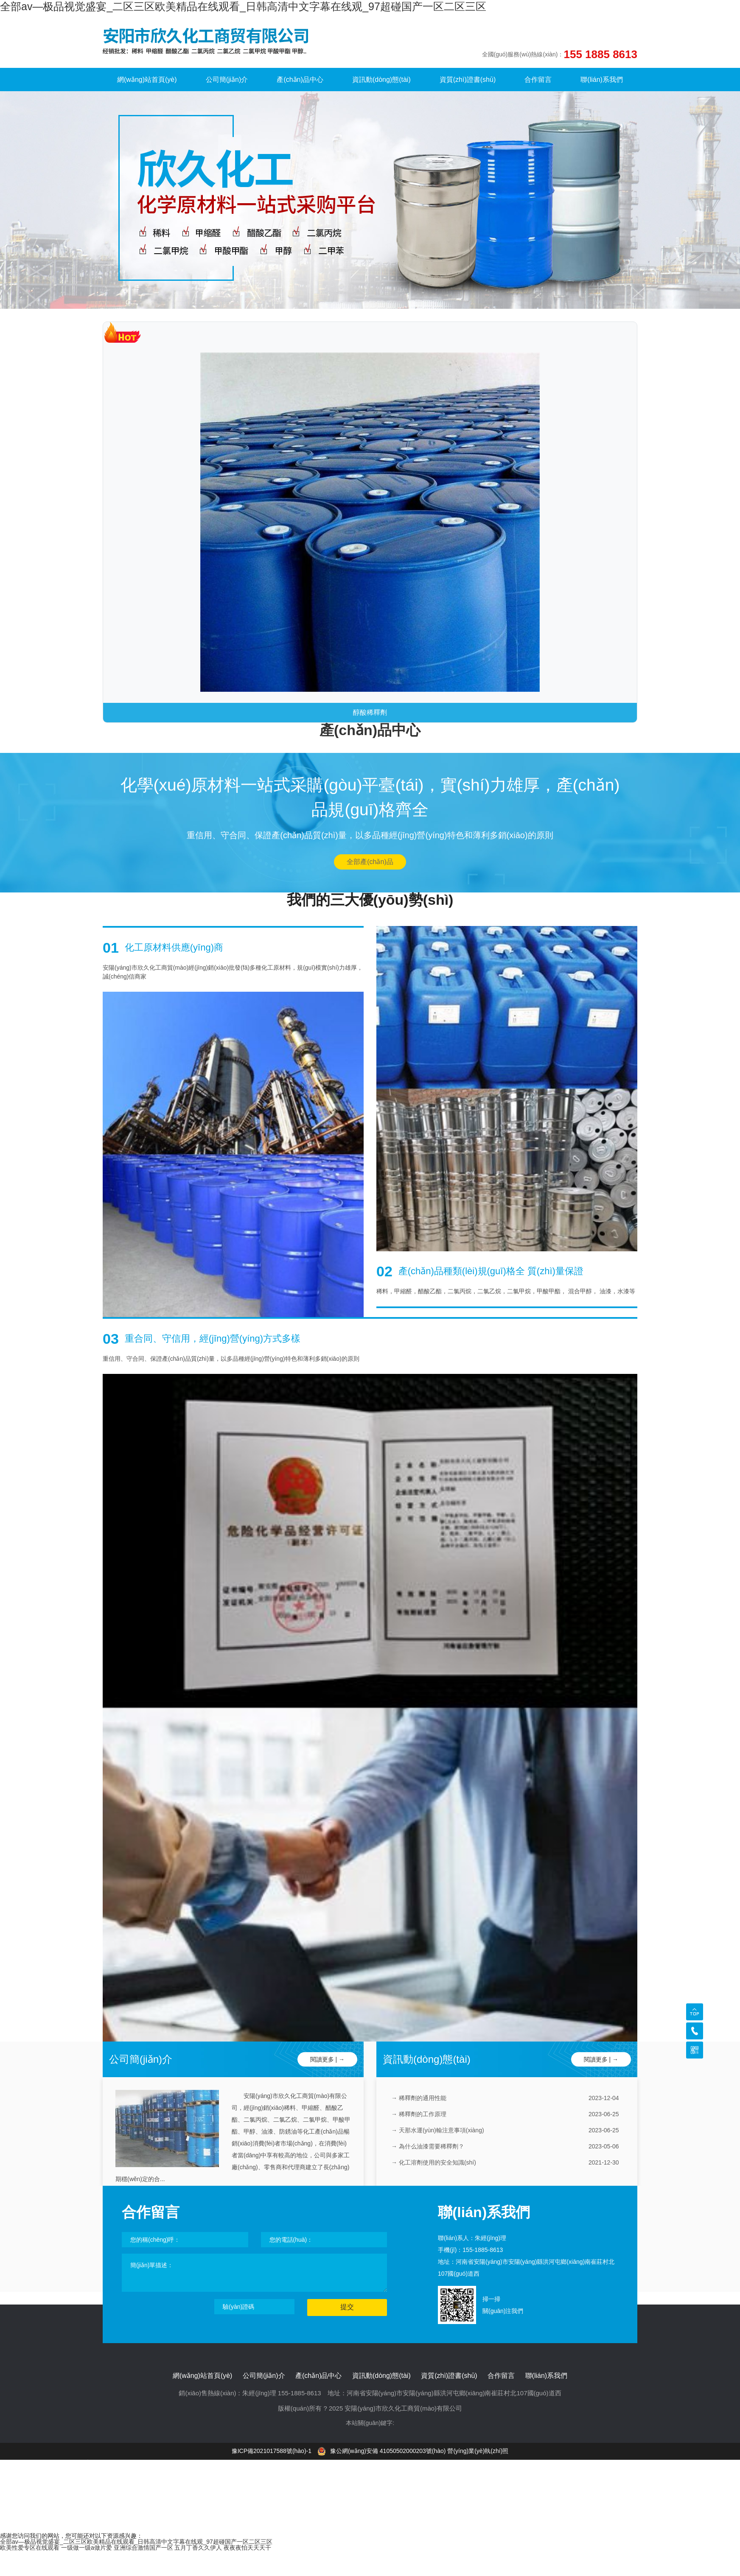 Image resolution: width=740 pixels, height=2576 pixels. I want to click on 公司簡(jiǎn)介, so click(227, 79).